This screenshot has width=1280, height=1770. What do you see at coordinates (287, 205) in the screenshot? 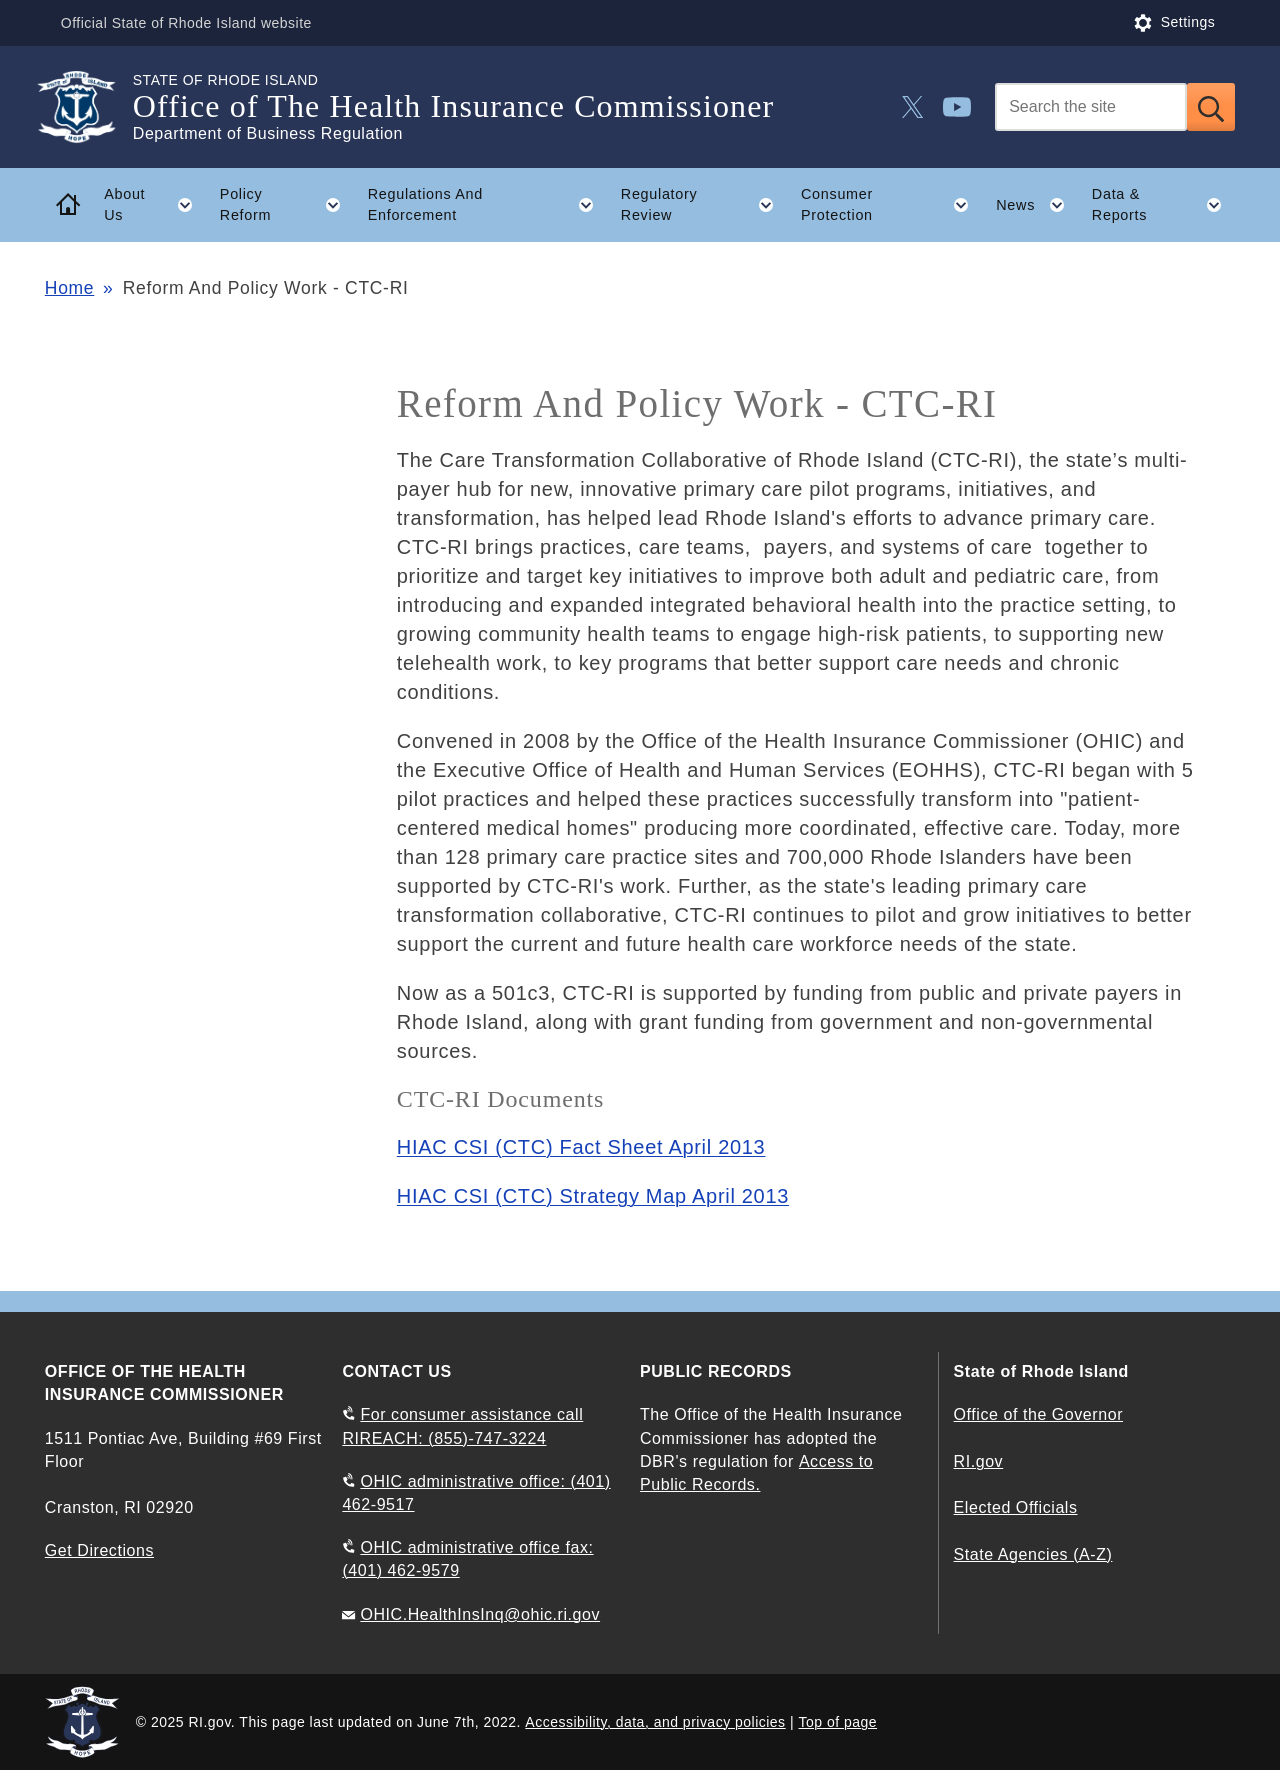
I see `Policy Reform [button]` at bounding box center [287, 205].